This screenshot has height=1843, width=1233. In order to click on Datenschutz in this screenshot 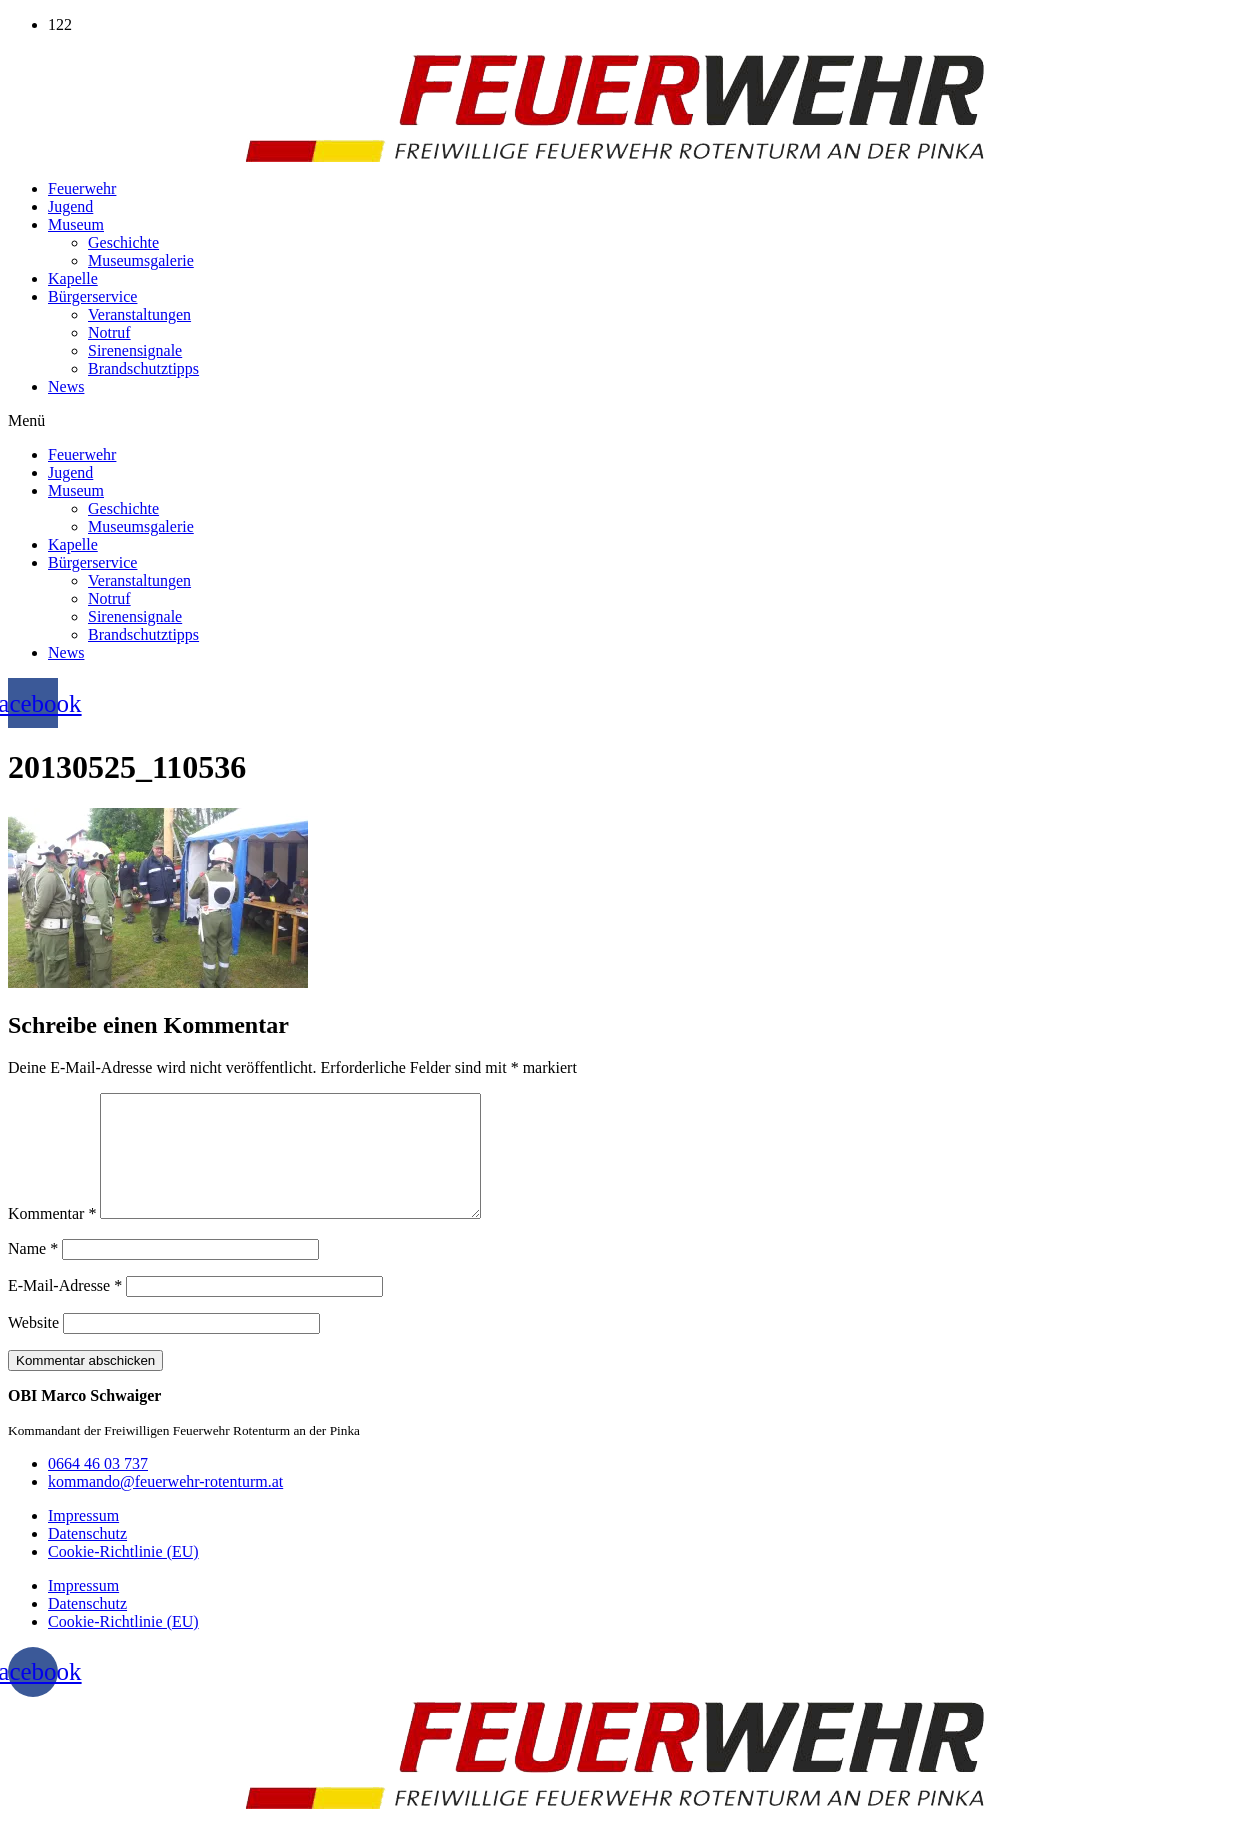, I will do `click(87, 1557)`.